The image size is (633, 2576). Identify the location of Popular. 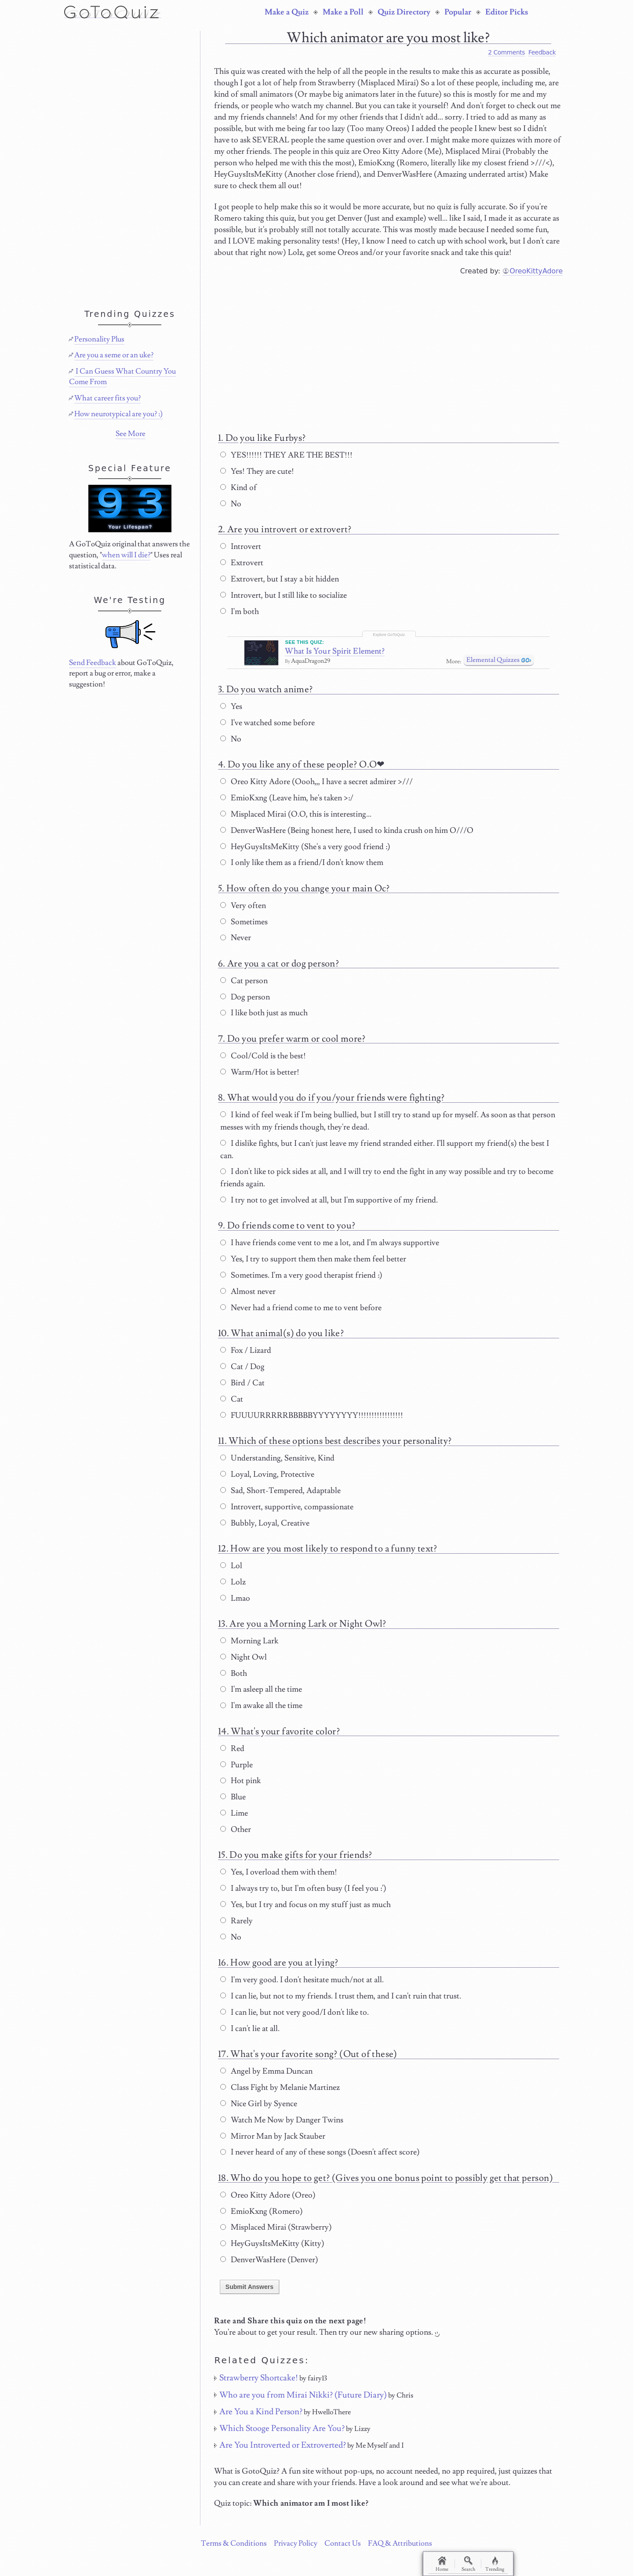
(457, 12).